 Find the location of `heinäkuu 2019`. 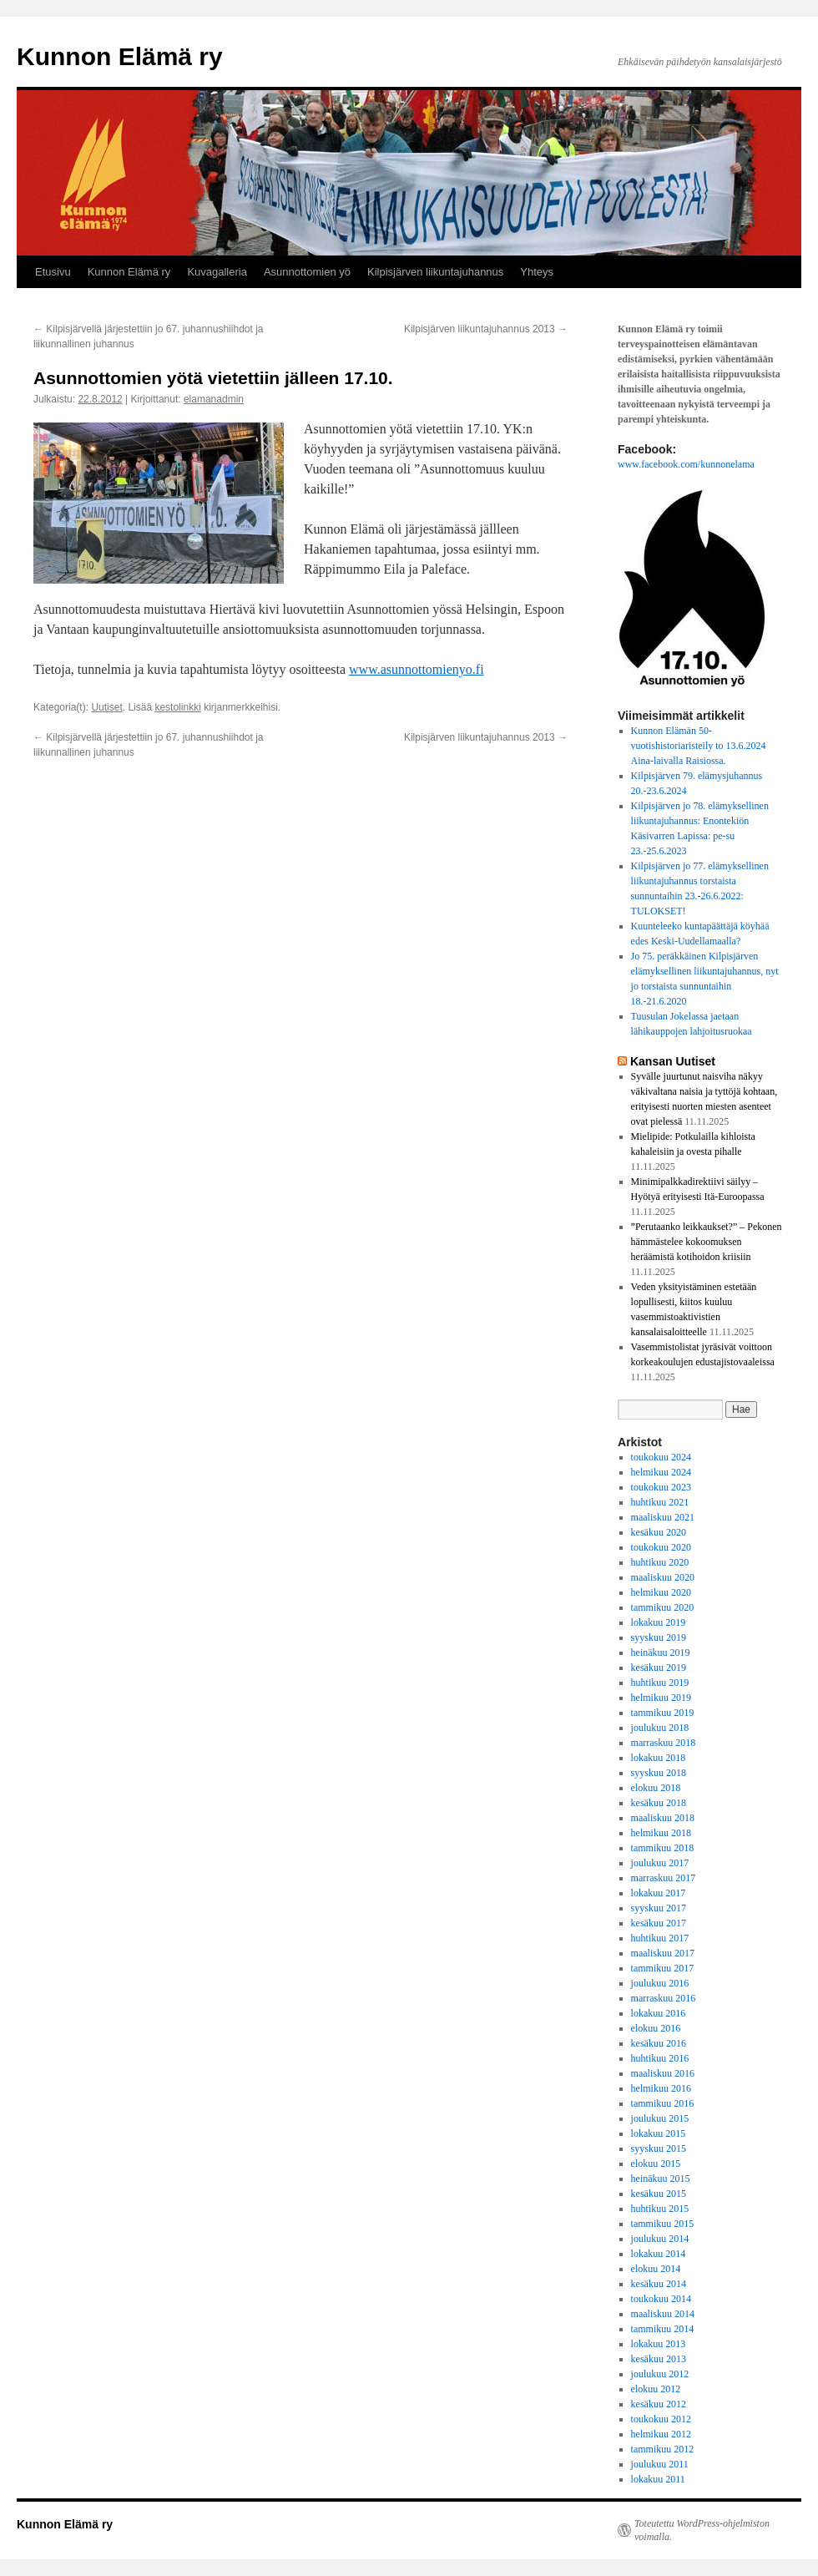

heinäkuu 2019 is located at coordinates (660, 1652).